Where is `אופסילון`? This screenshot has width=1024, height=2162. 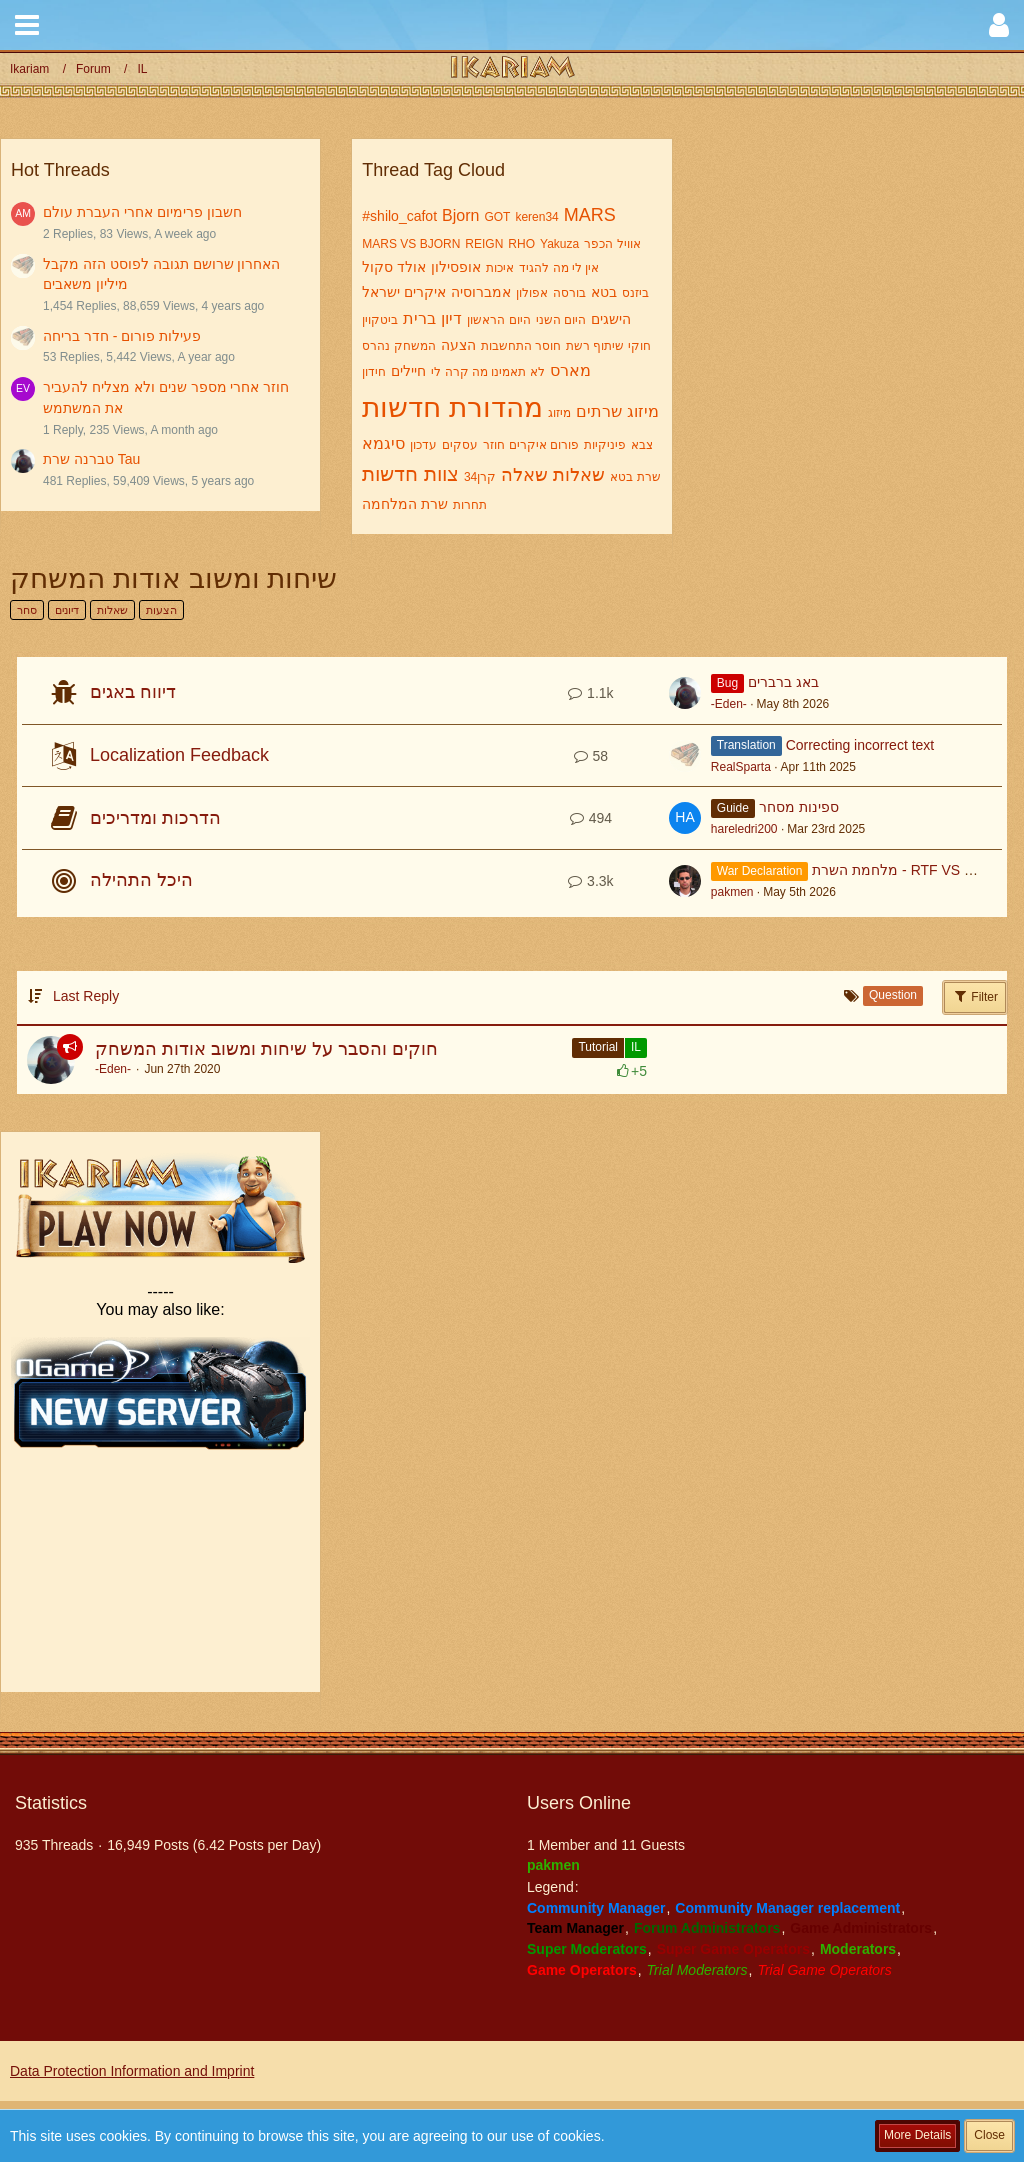 אופסילון is located at coordinates (456, 267).